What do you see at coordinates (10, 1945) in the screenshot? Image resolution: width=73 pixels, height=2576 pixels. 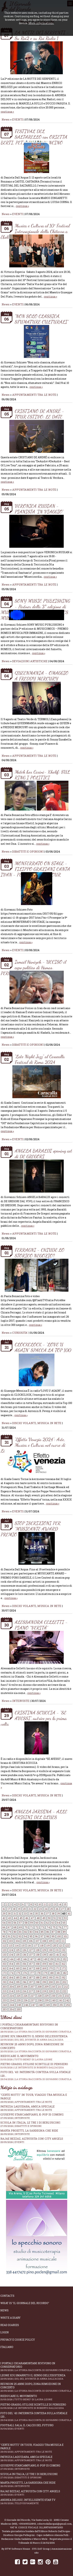 I see `113` at bounding box center [10, 1945].